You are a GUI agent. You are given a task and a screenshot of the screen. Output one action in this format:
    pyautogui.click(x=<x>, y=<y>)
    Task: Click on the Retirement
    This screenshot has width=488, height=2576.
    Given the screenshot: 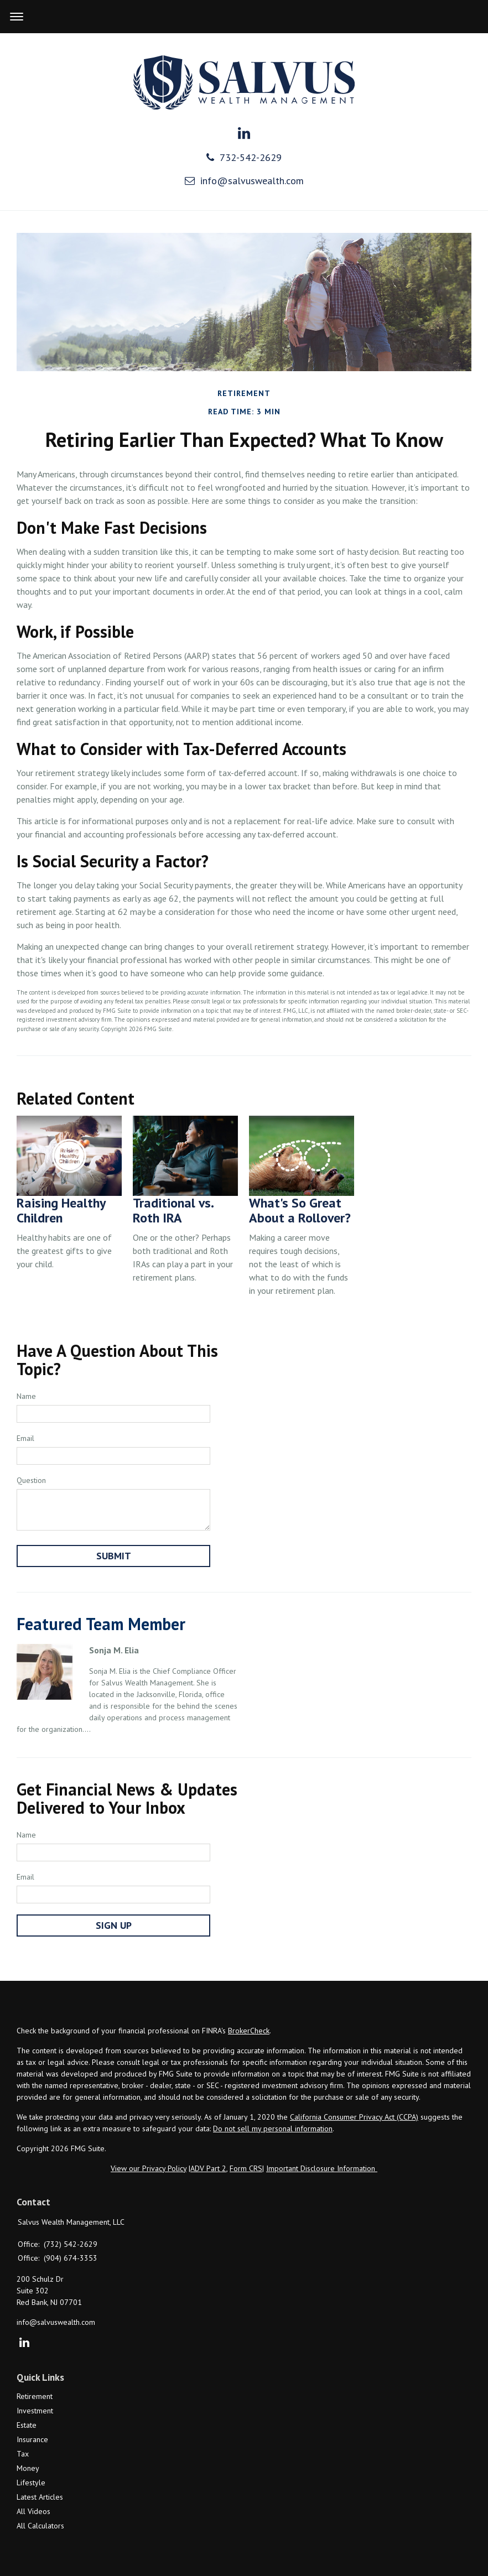 What is the action you would take?
    pyautogui.click(x=35, y=2396)
    